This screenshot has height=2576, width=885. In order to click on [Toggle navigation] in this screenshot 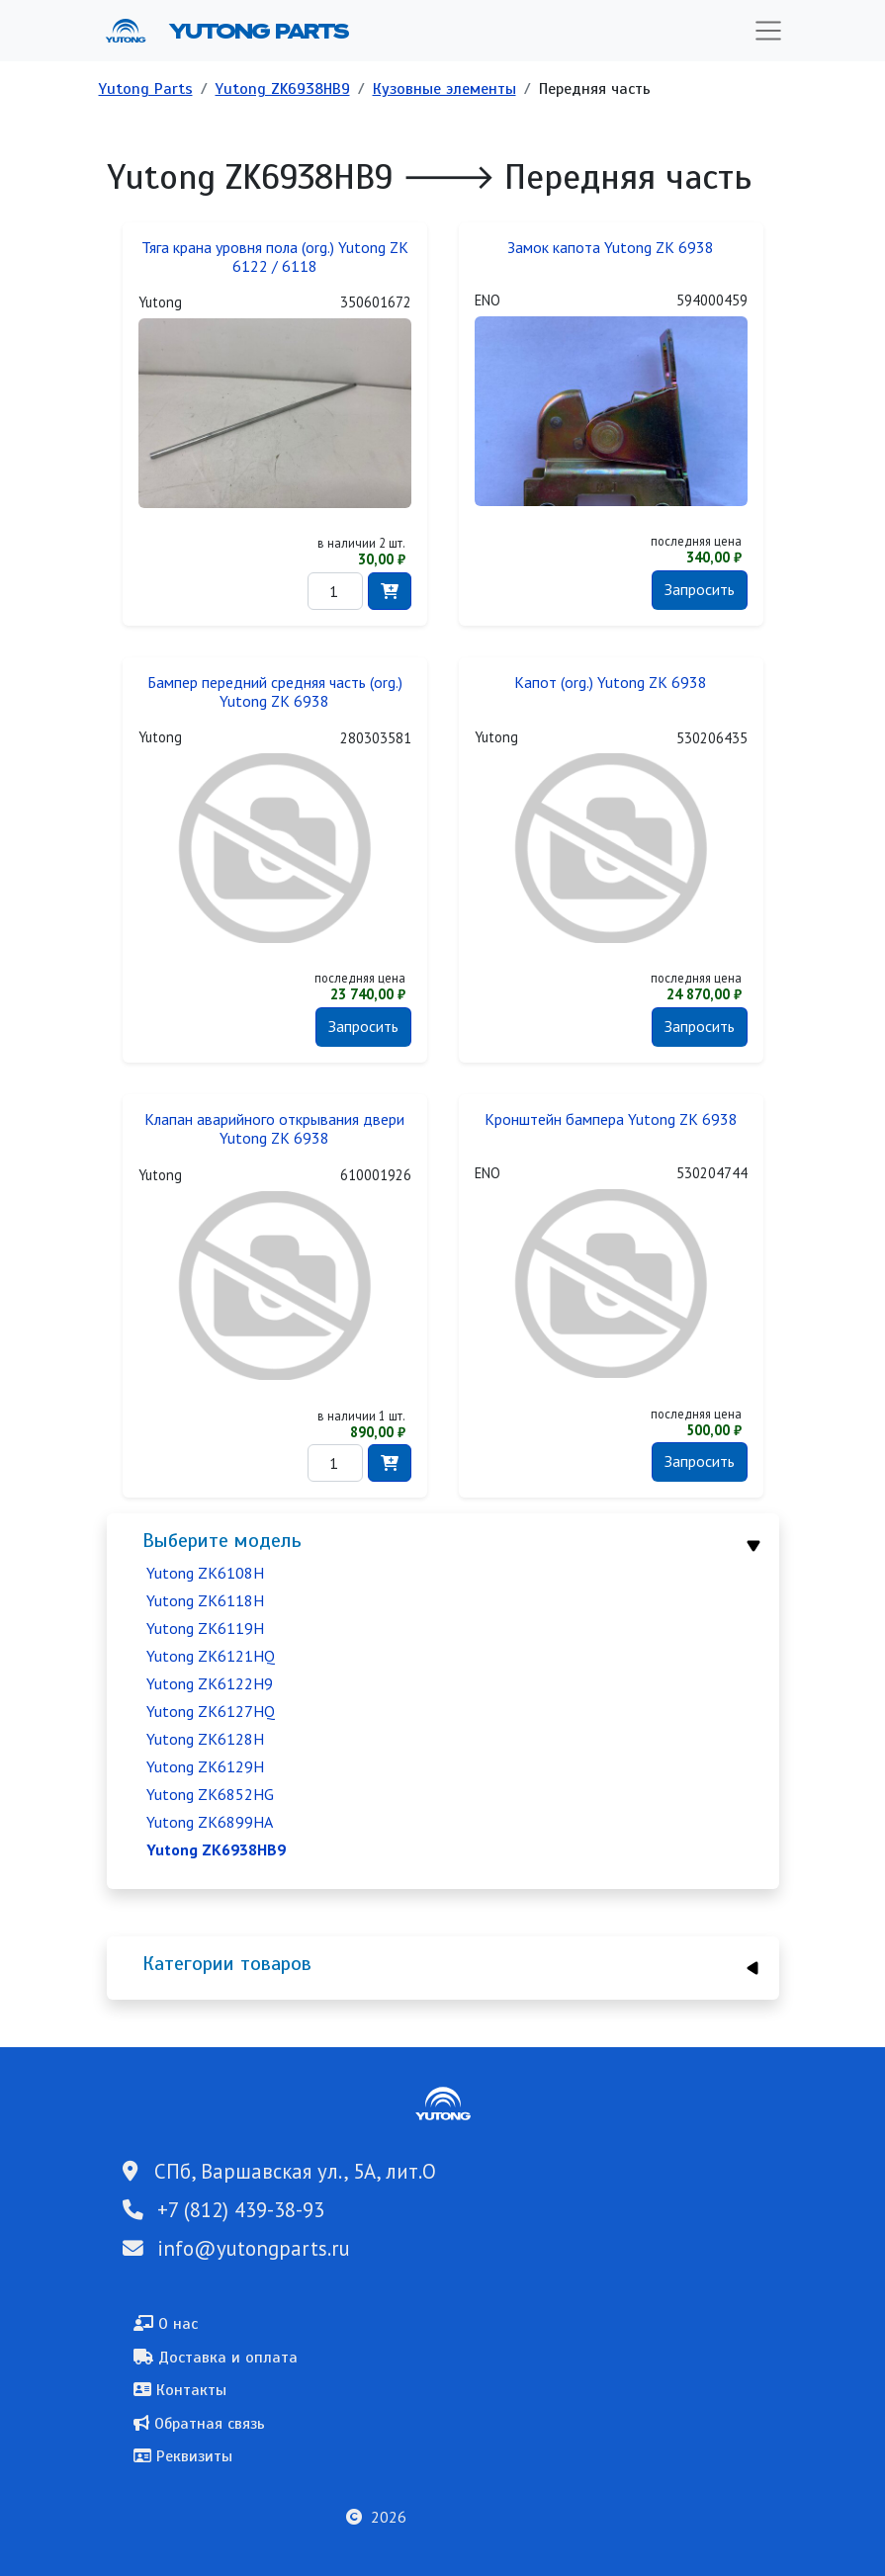, I will do `click(768, 30)`.